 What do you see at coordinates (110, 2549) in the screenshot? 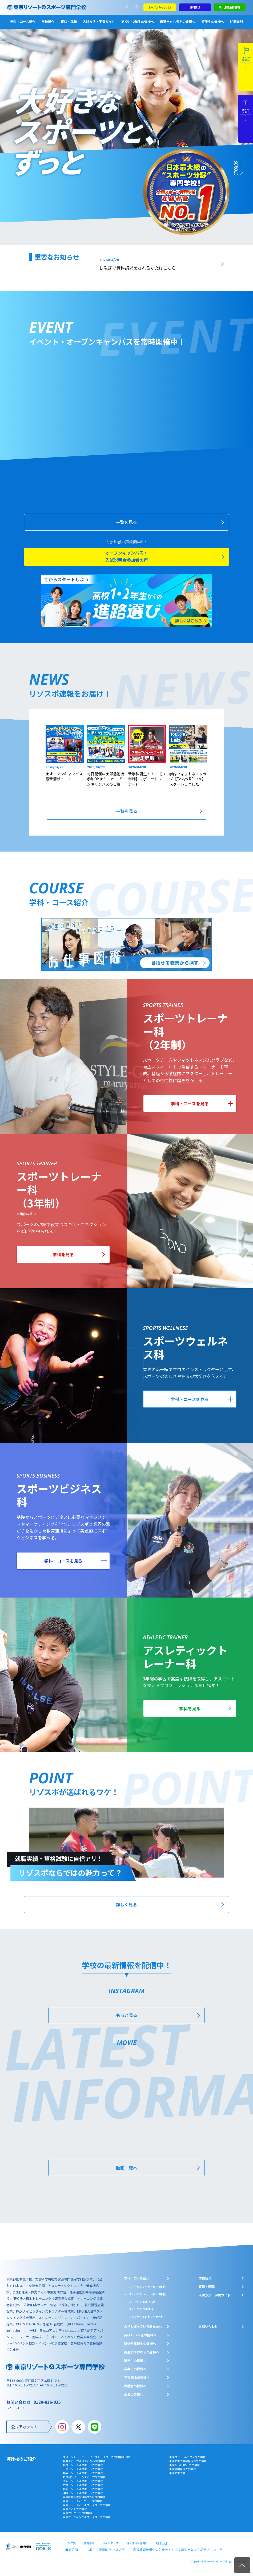
I see `サイトマップ` at bounding box center [110, 2549].